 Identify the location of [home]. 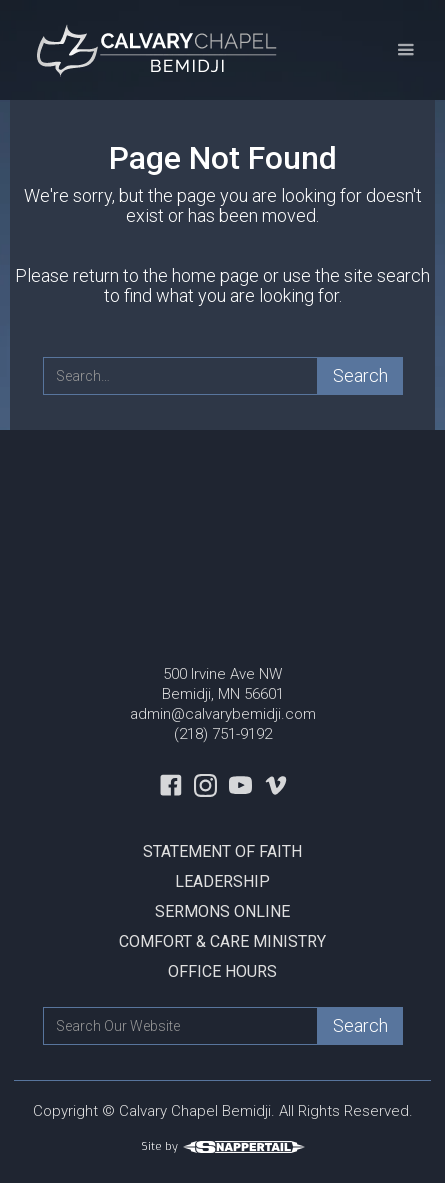
(155, 50).